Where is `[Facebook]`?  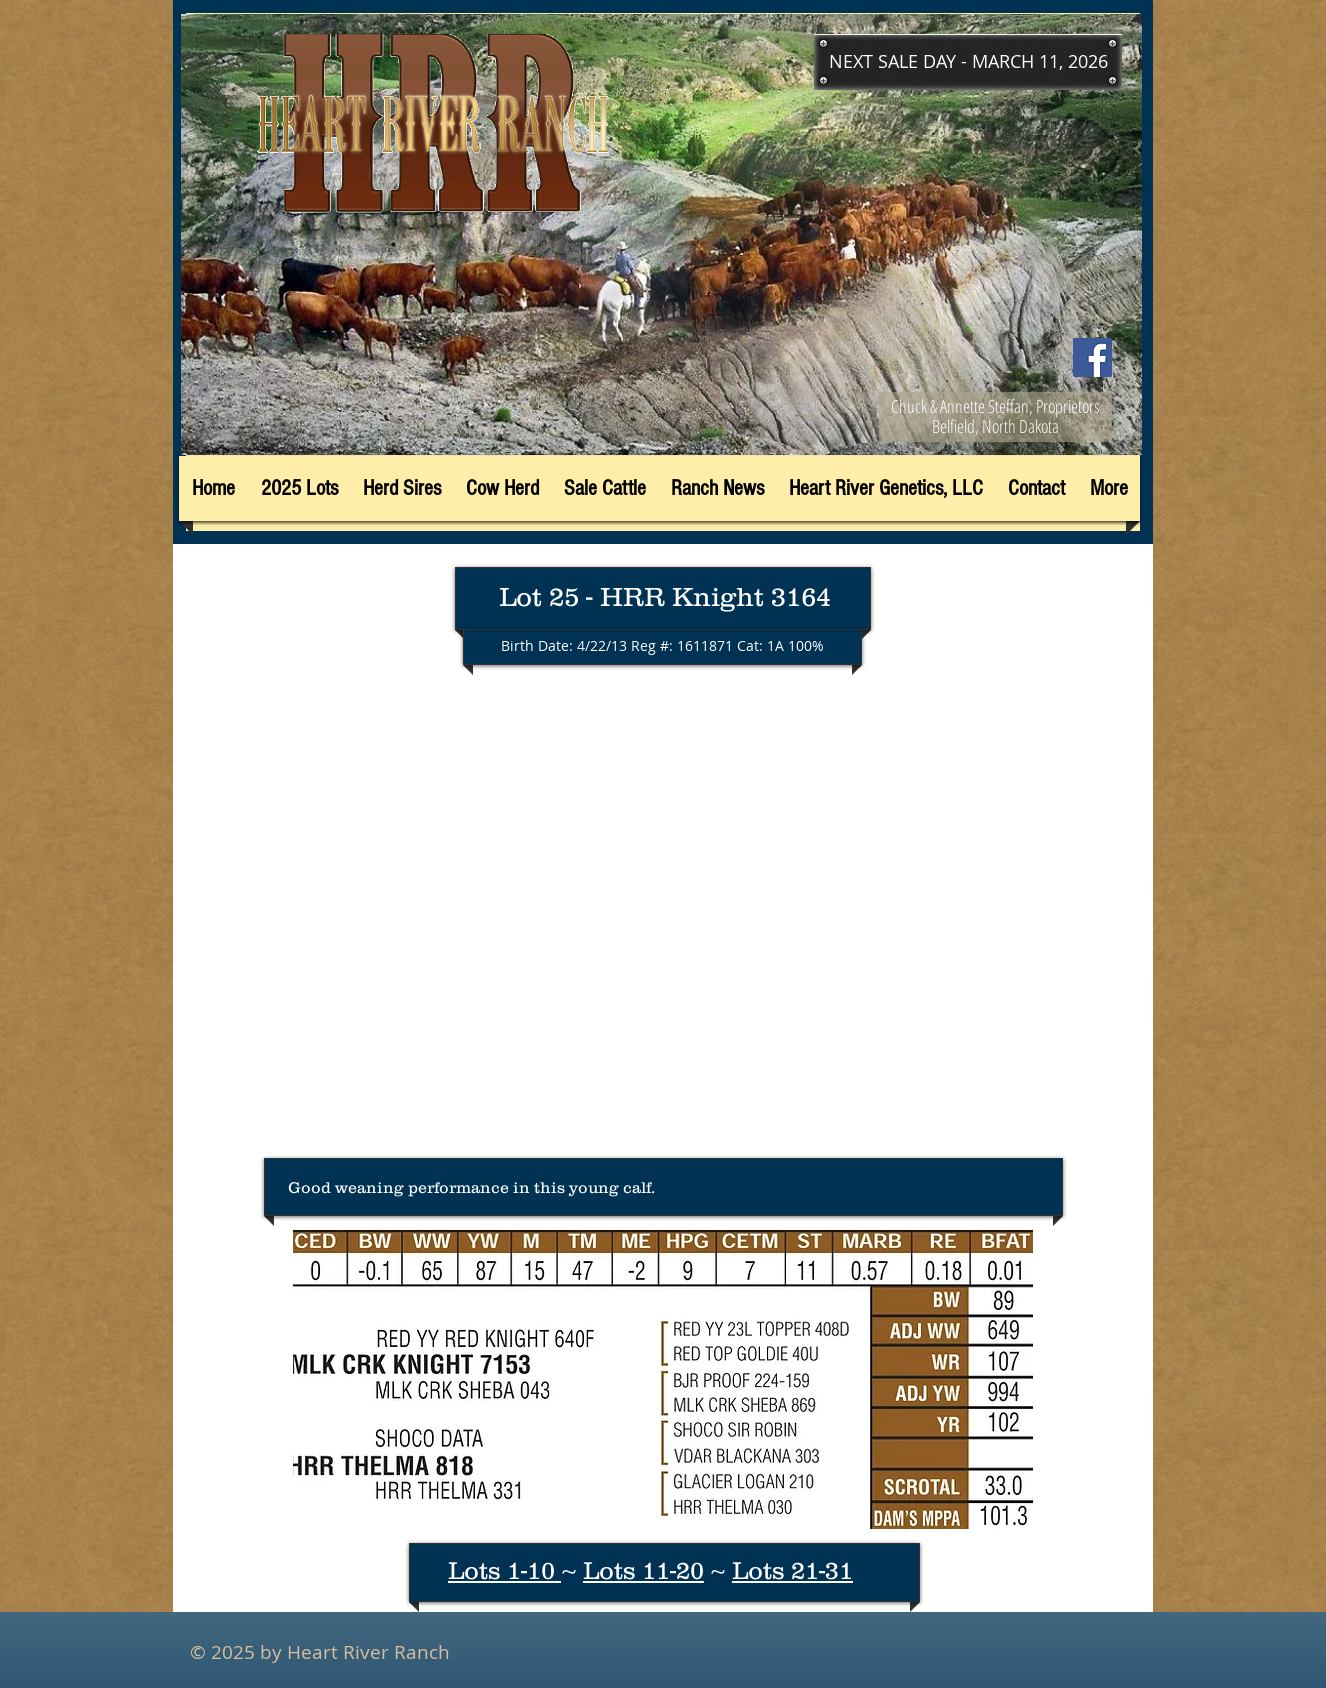
[Facebook] is located at coordinates (1092, 357).